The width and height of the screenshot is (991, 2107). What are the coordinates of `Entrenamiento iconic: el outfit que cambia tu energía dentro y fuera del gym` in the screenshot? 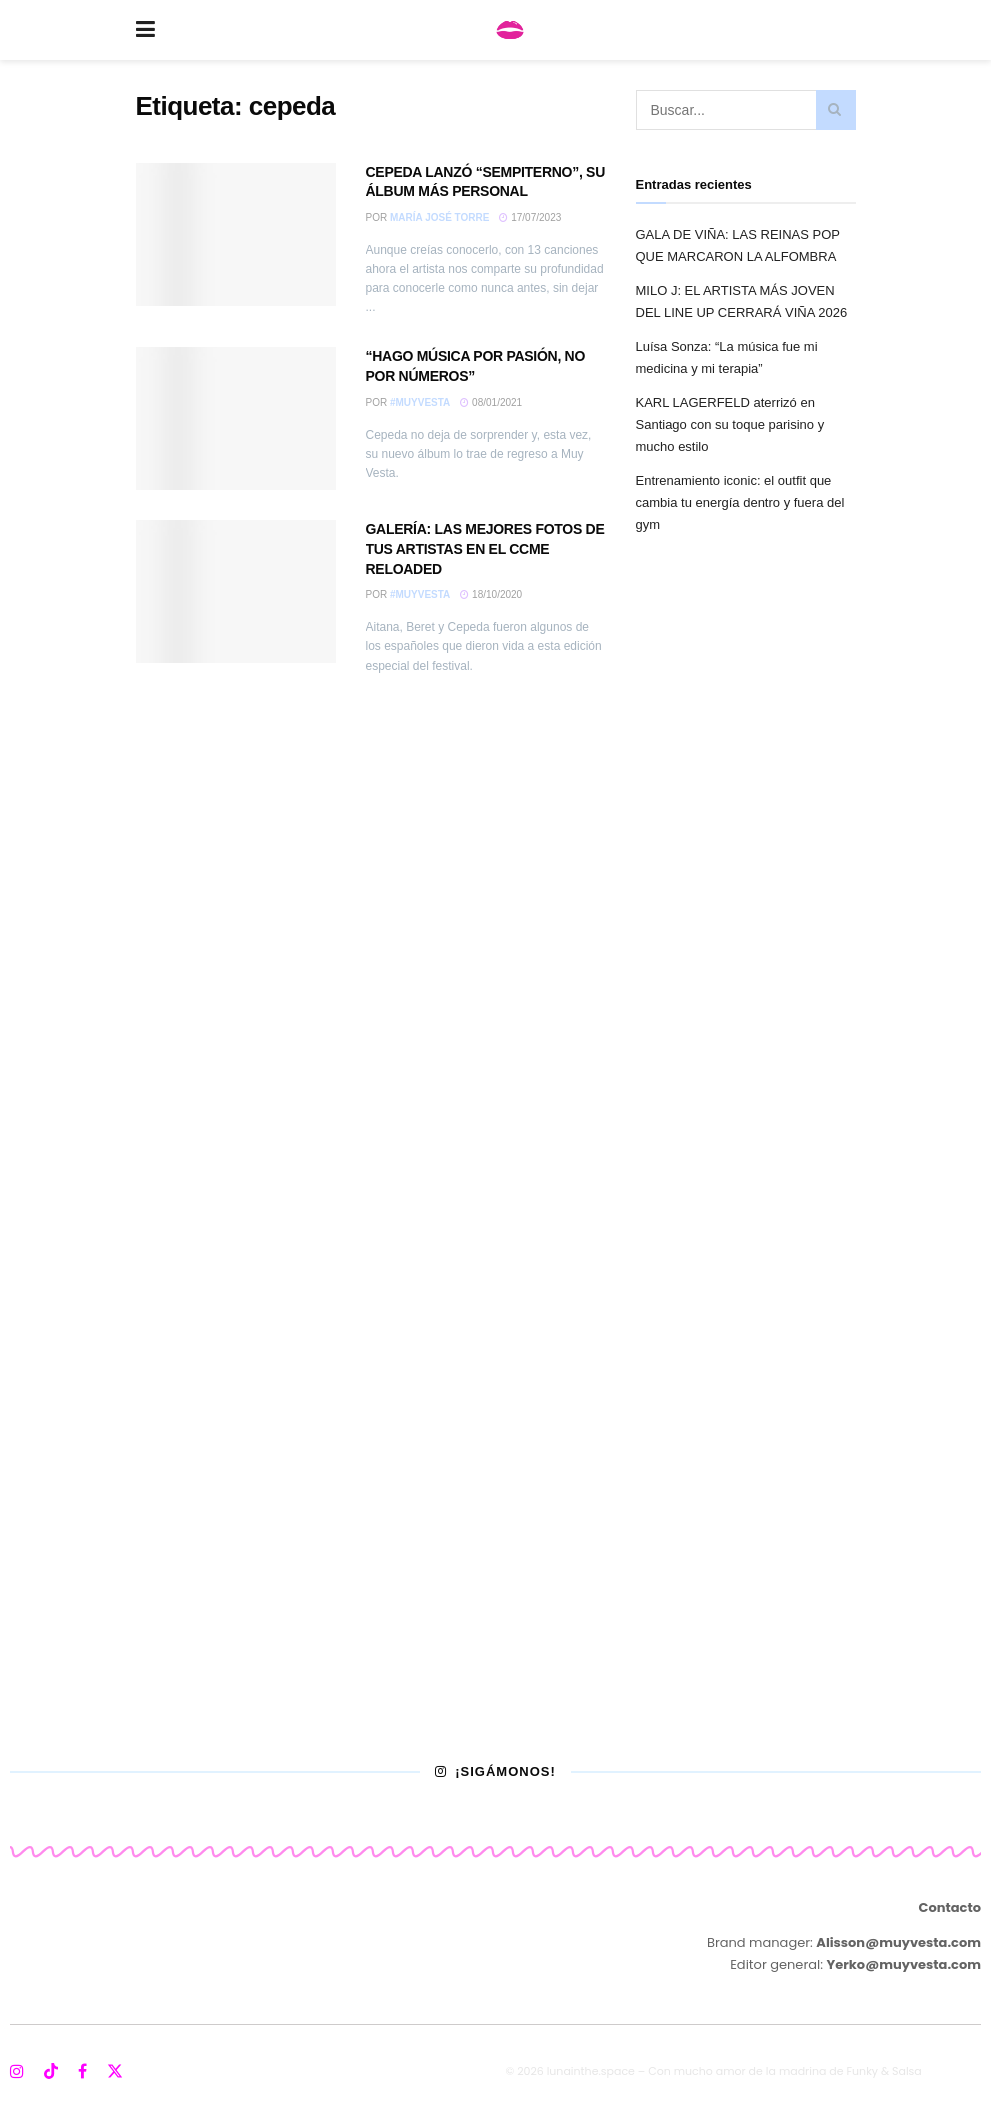 It's located at (740, 502).